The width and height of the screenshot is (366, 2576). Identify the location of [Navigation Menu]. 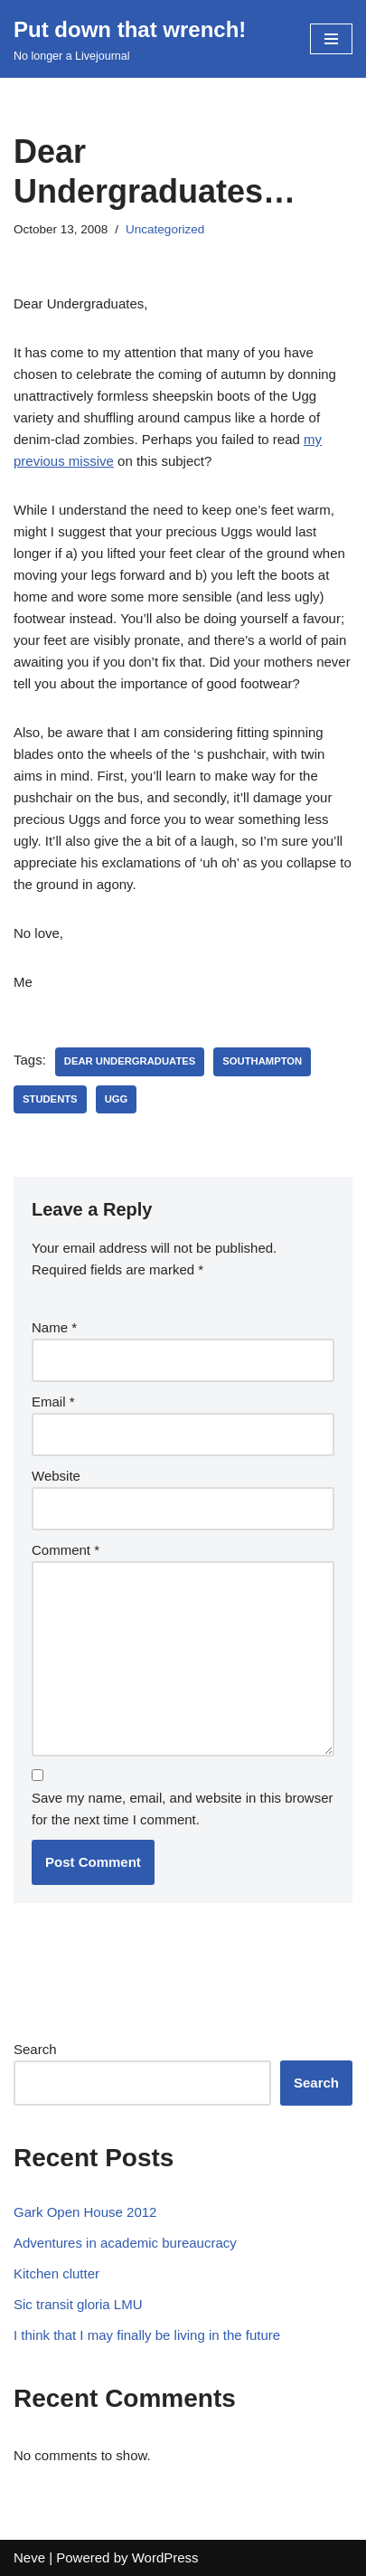
(331, 39).